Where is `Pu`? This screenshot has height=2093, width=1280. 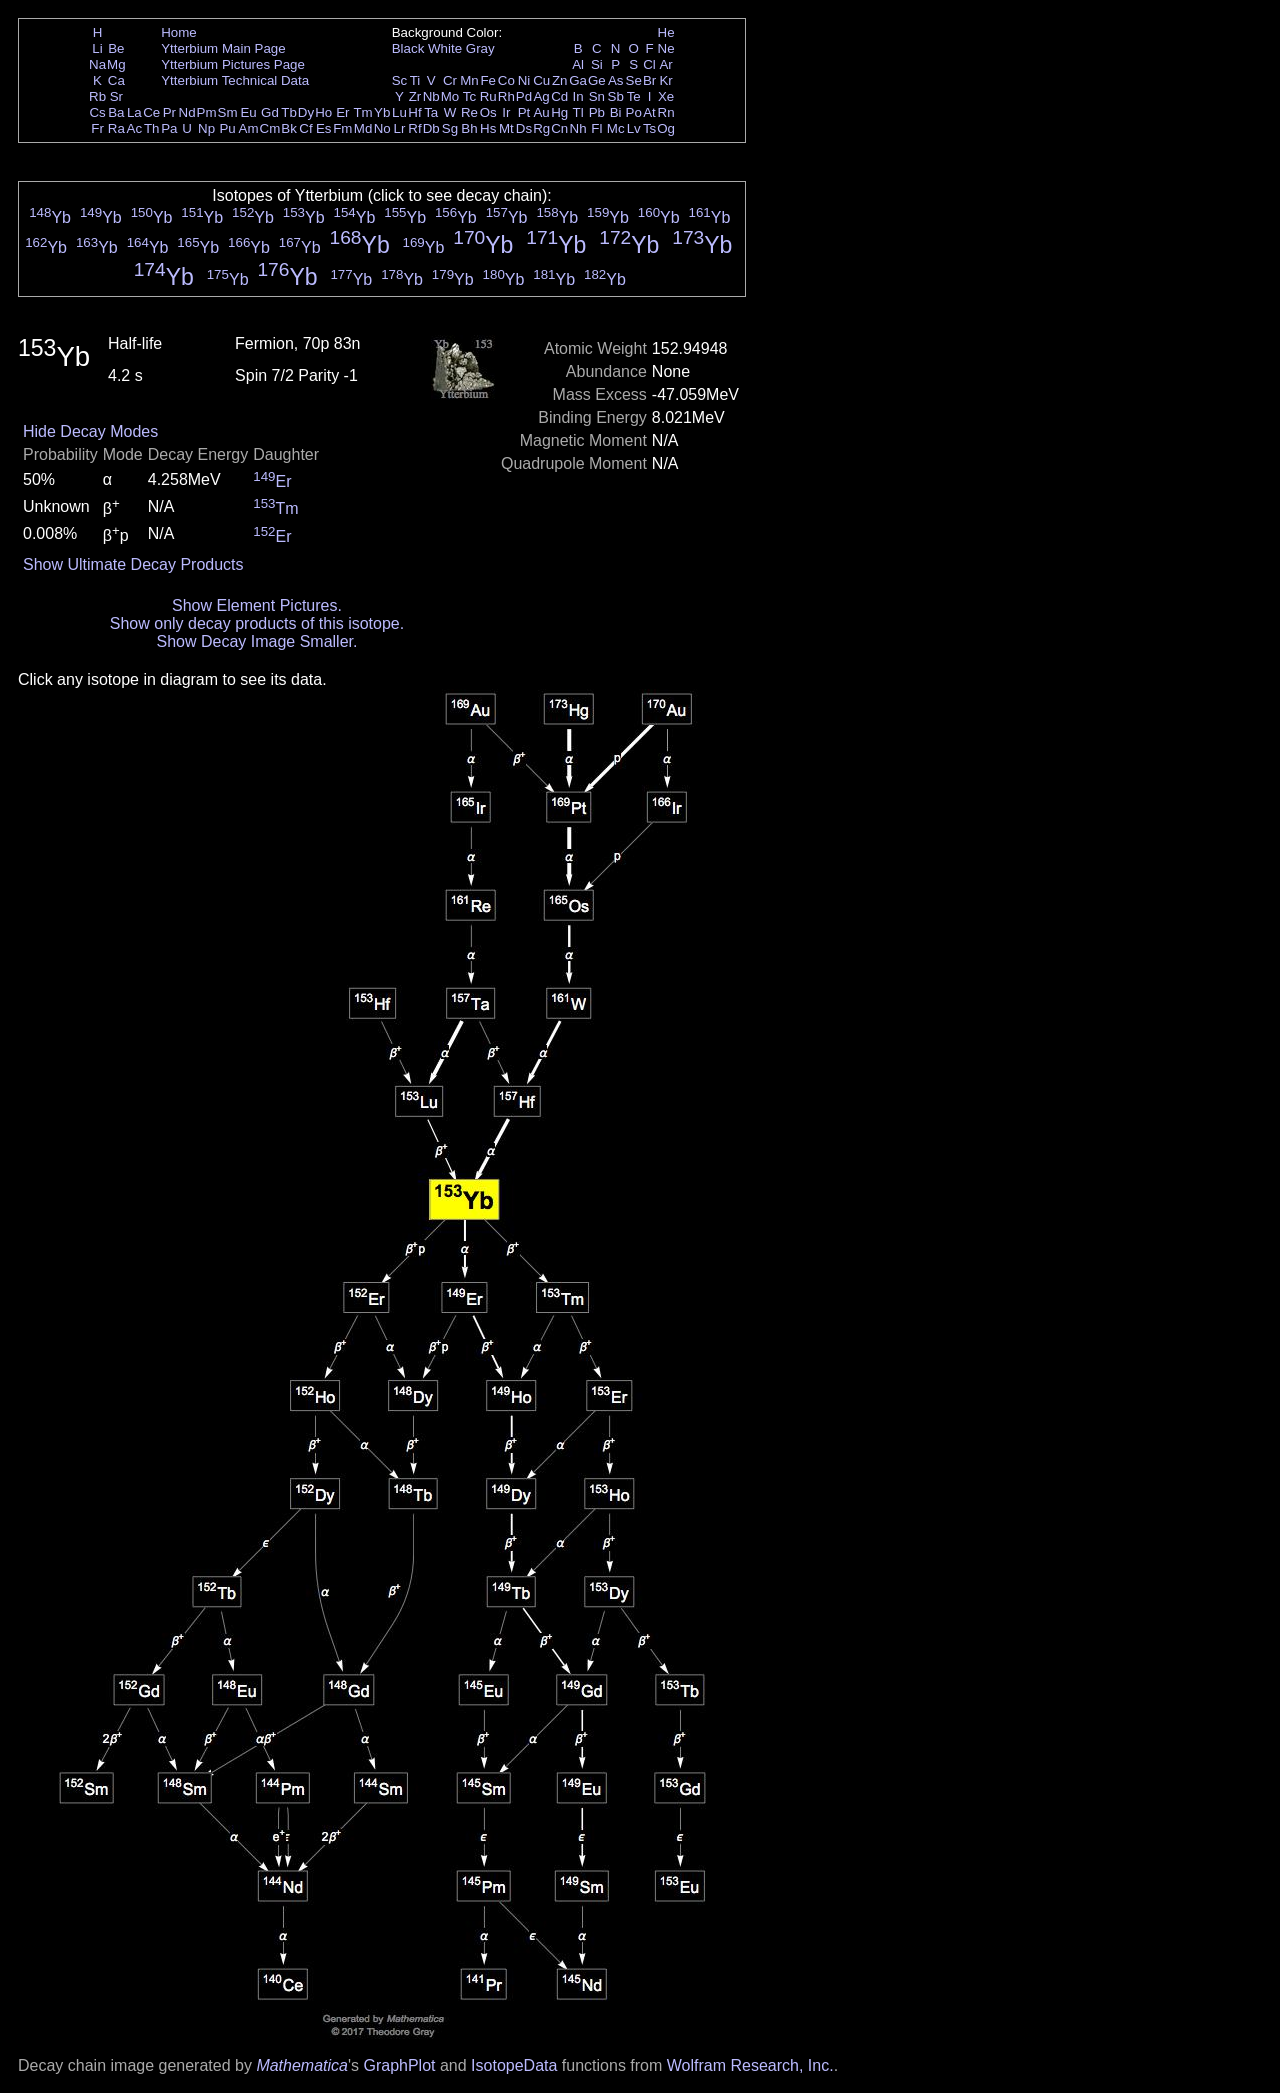 Pu is located at coordinates (227, 128).